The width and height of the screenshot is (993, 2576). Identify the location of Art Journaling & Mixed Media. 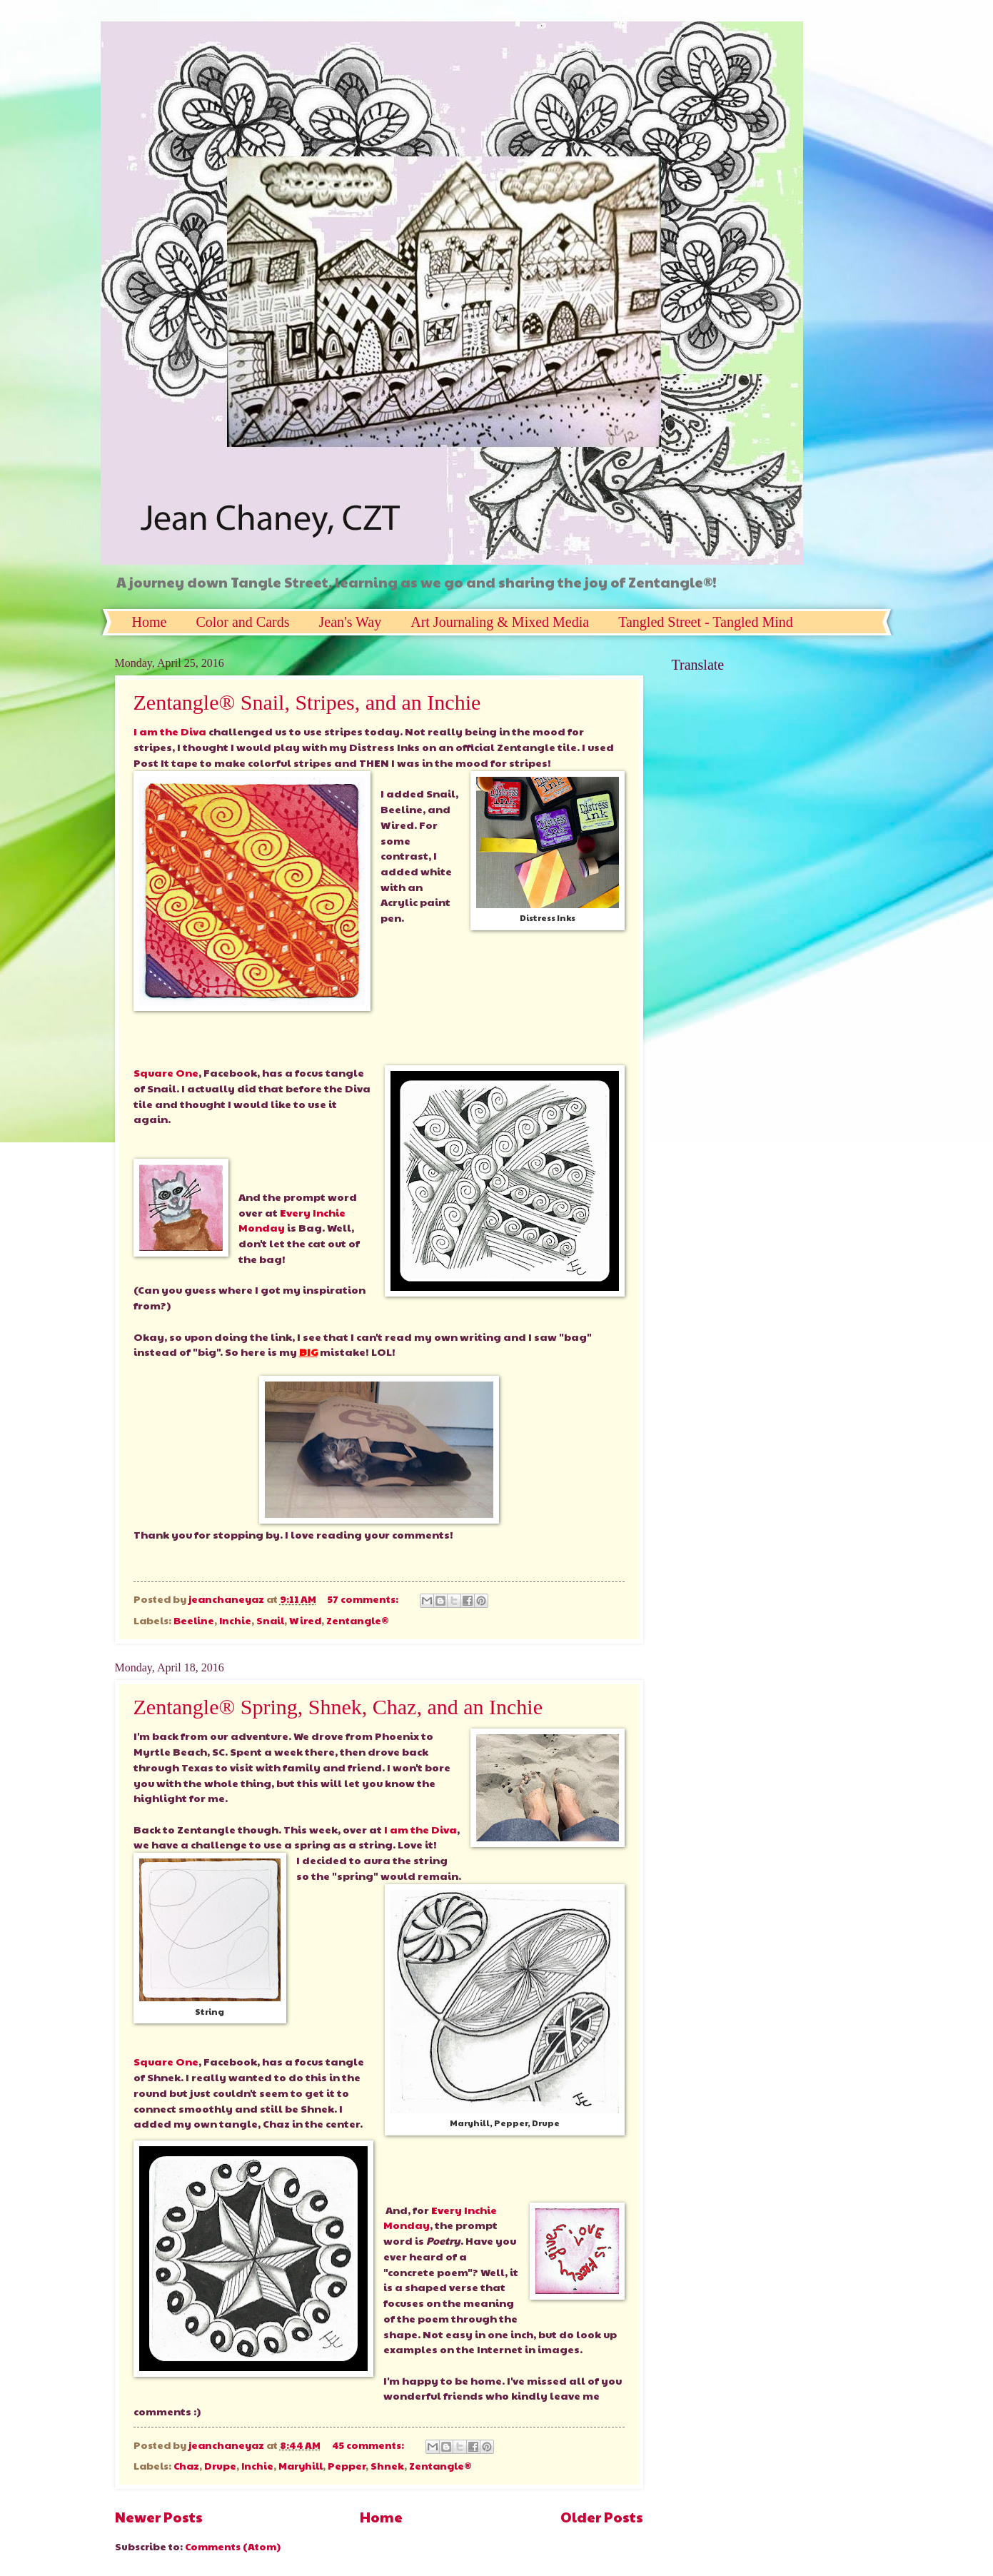
(499, 622).